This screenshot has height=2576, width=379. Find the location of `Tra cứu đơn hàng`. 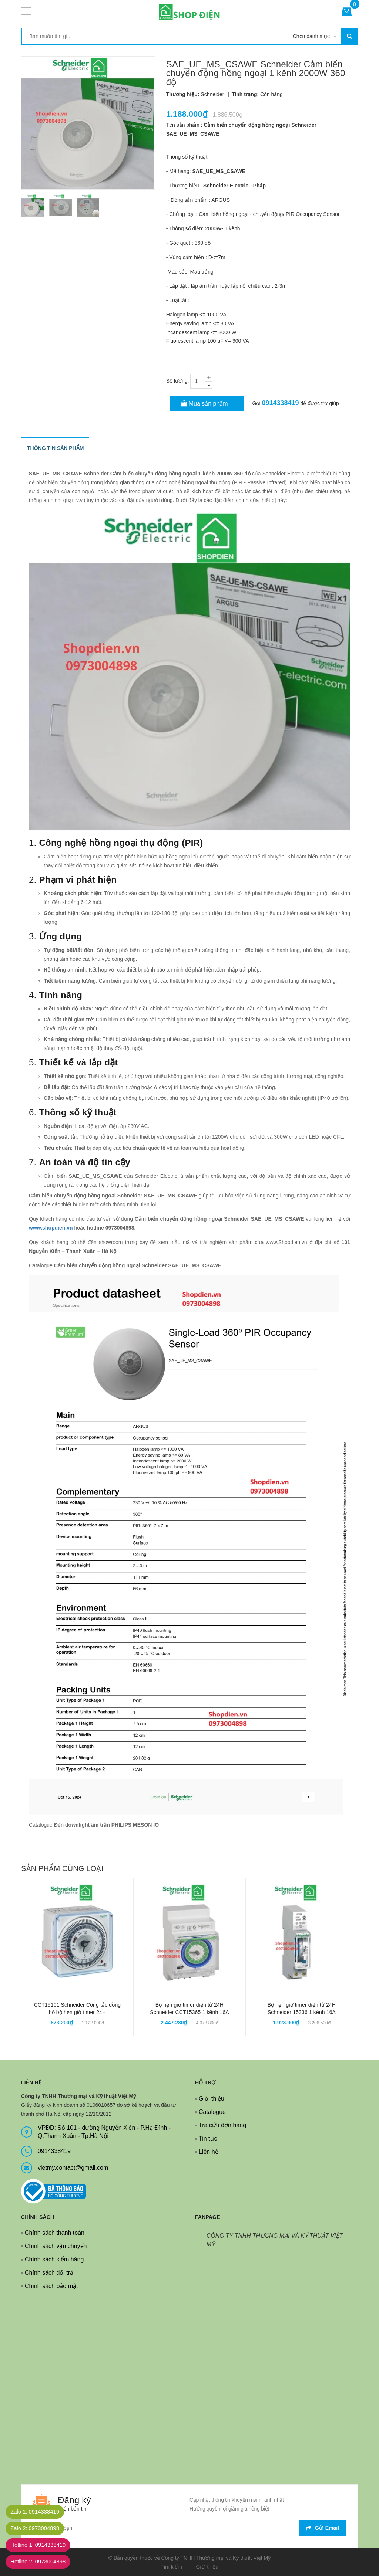

Tra cứu đơn hàng is located at coordinates (222, 2125).